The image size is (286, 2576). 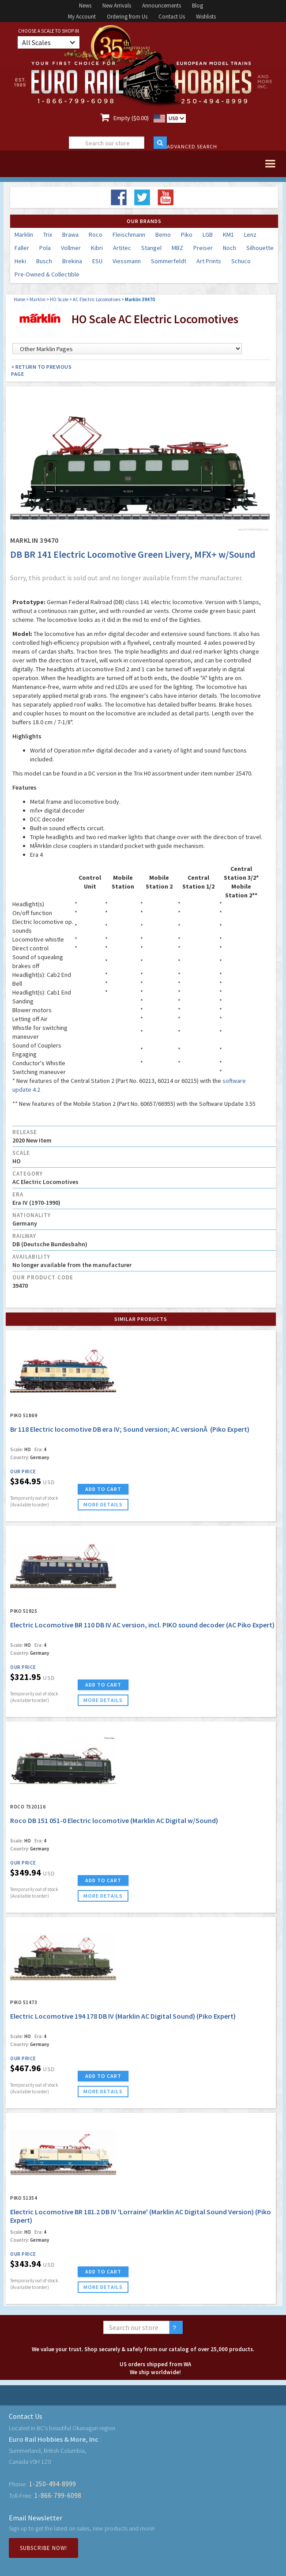 I want to click on AC Electric Locomotives, so click(x=96, y=299).